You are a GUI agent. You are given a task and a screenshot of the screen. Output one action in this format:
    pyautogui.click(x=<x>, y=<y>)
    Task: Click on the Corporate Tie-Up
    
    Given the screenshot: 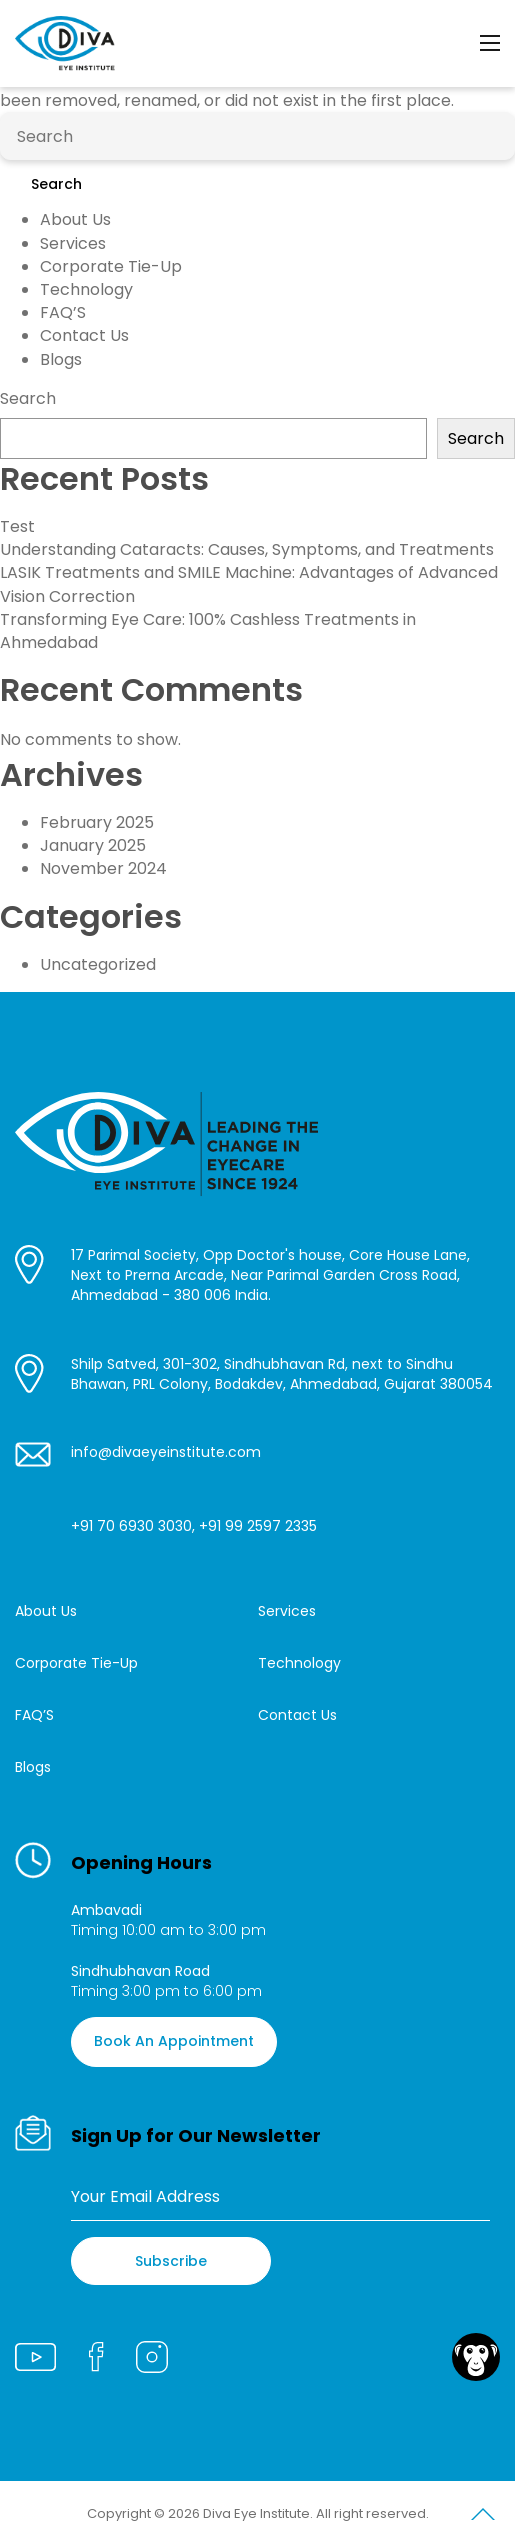 What is the action you would take?
    pyautogui.click(x=111, y=266)
    